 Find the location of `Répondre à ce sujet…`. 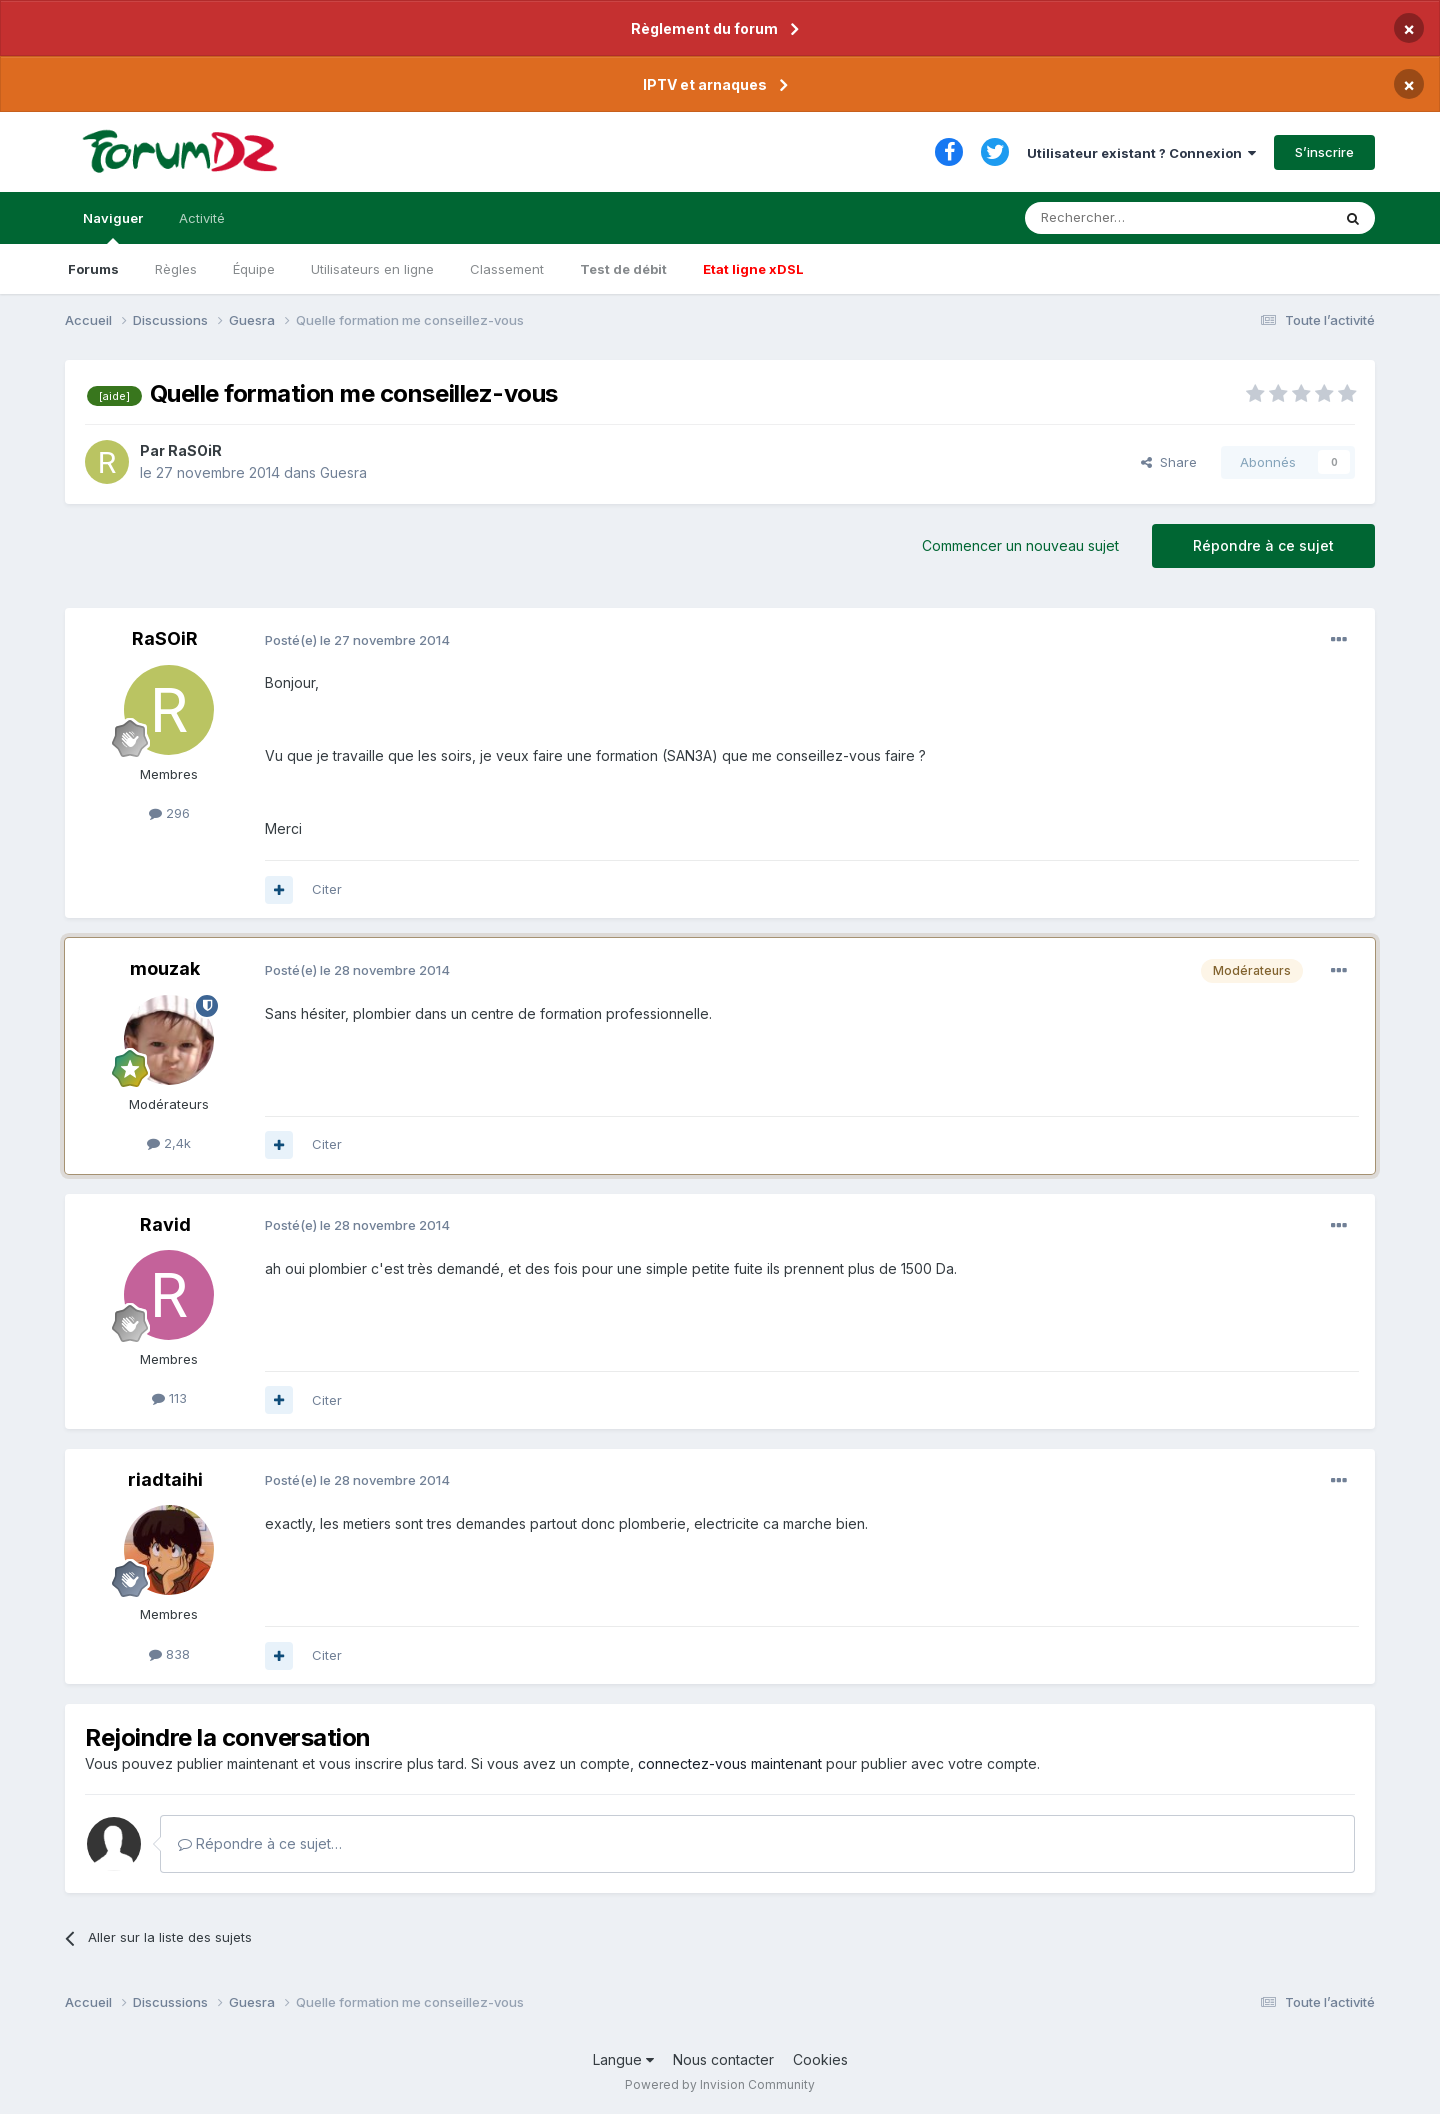

Répondre à ce sujet… is located at coordinates (260, 1843).